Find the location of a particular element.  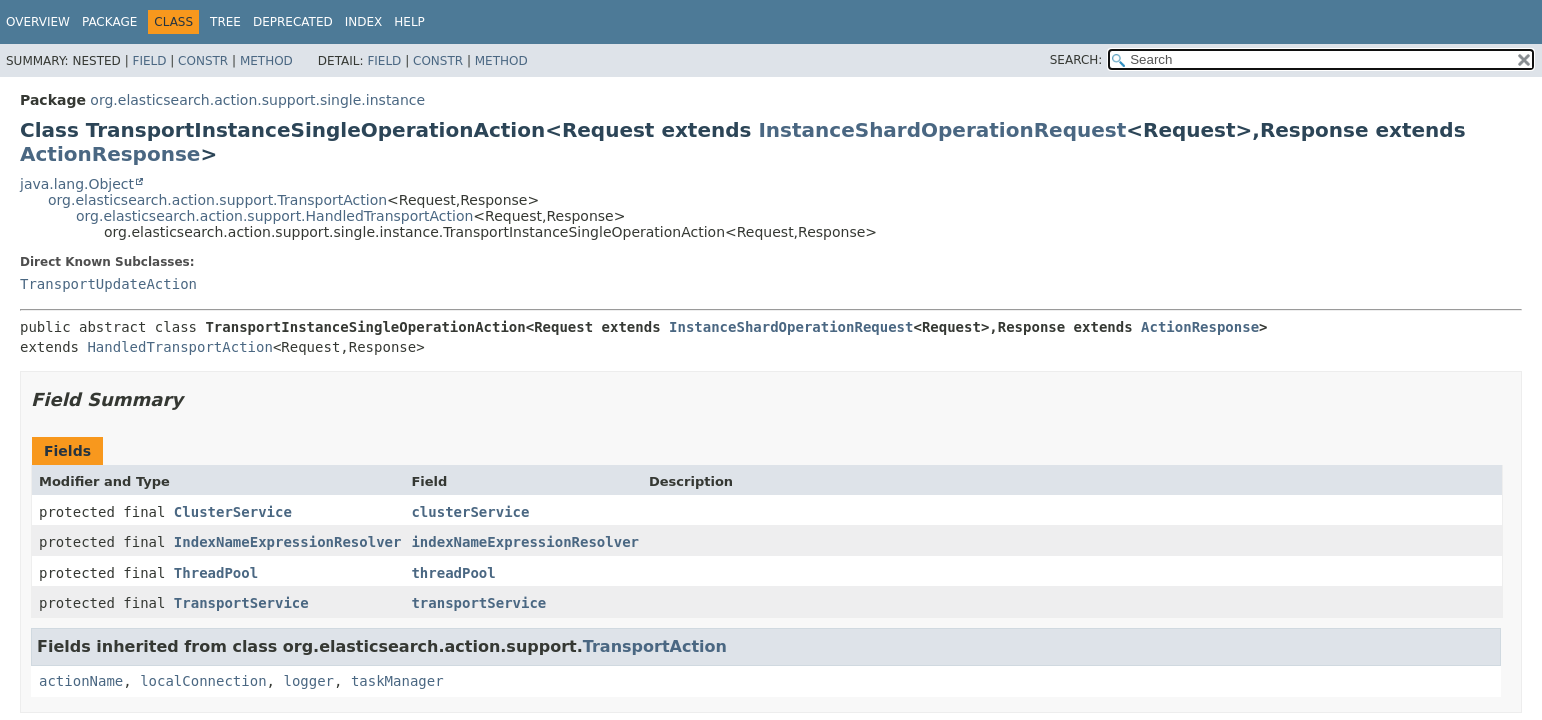

Tree is located at coordinates (225, 22).